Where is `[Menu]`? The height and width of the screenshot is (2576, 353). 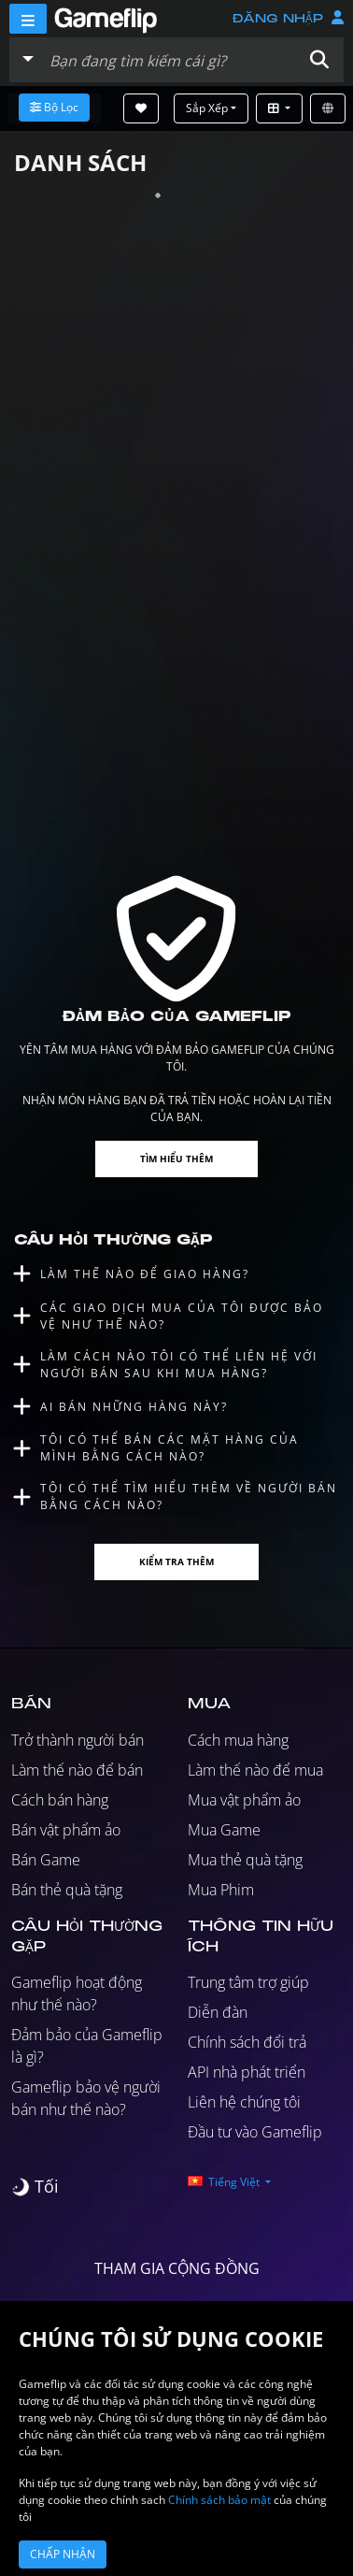
[Menu] is located at coordinates (28, 19).